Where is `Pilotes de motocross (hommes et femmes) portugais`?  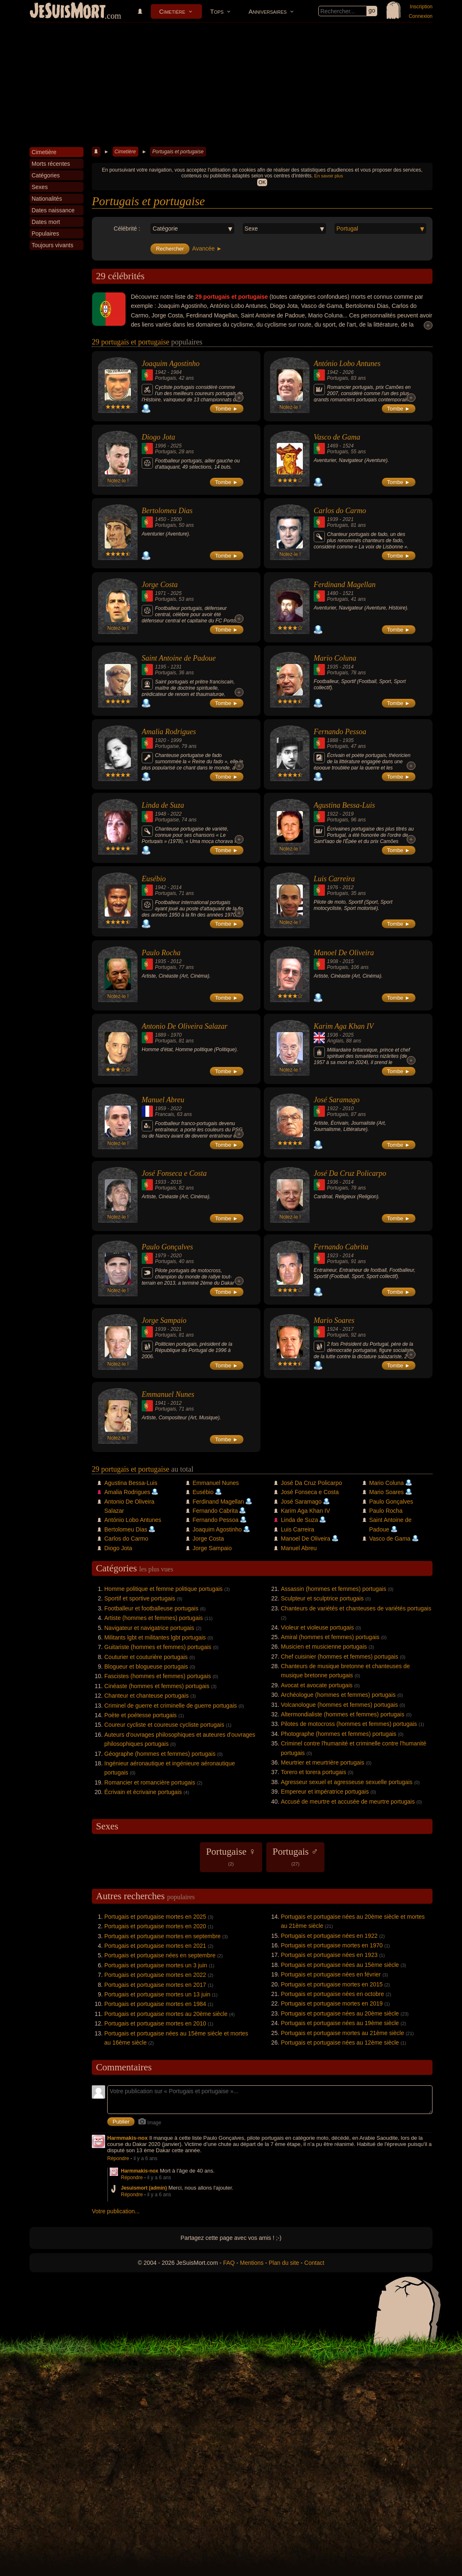
Pilotes de motocross (hommes et femmes) portugais is located at coordinates (349, 1724).